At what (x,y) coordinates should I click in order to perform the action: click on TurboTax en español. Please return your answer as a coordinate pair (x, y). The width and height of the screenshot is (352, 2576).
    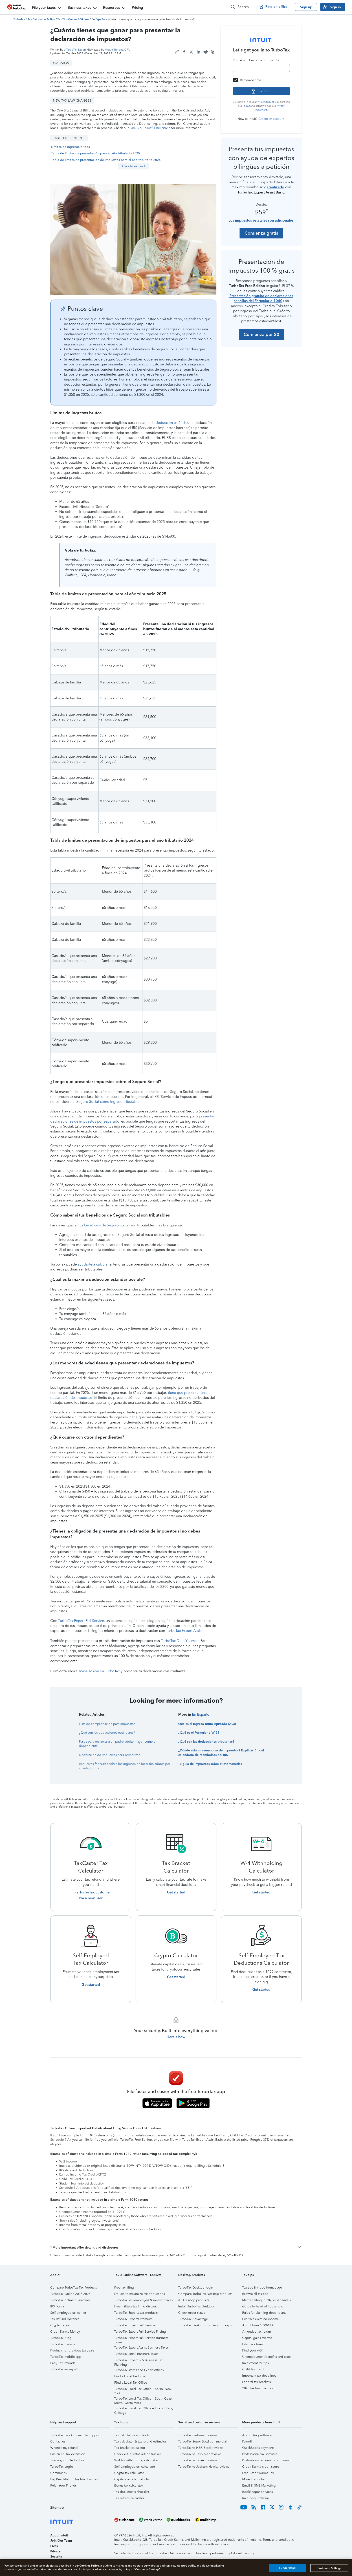
    Looking at the image, I should click on (65, 2369).